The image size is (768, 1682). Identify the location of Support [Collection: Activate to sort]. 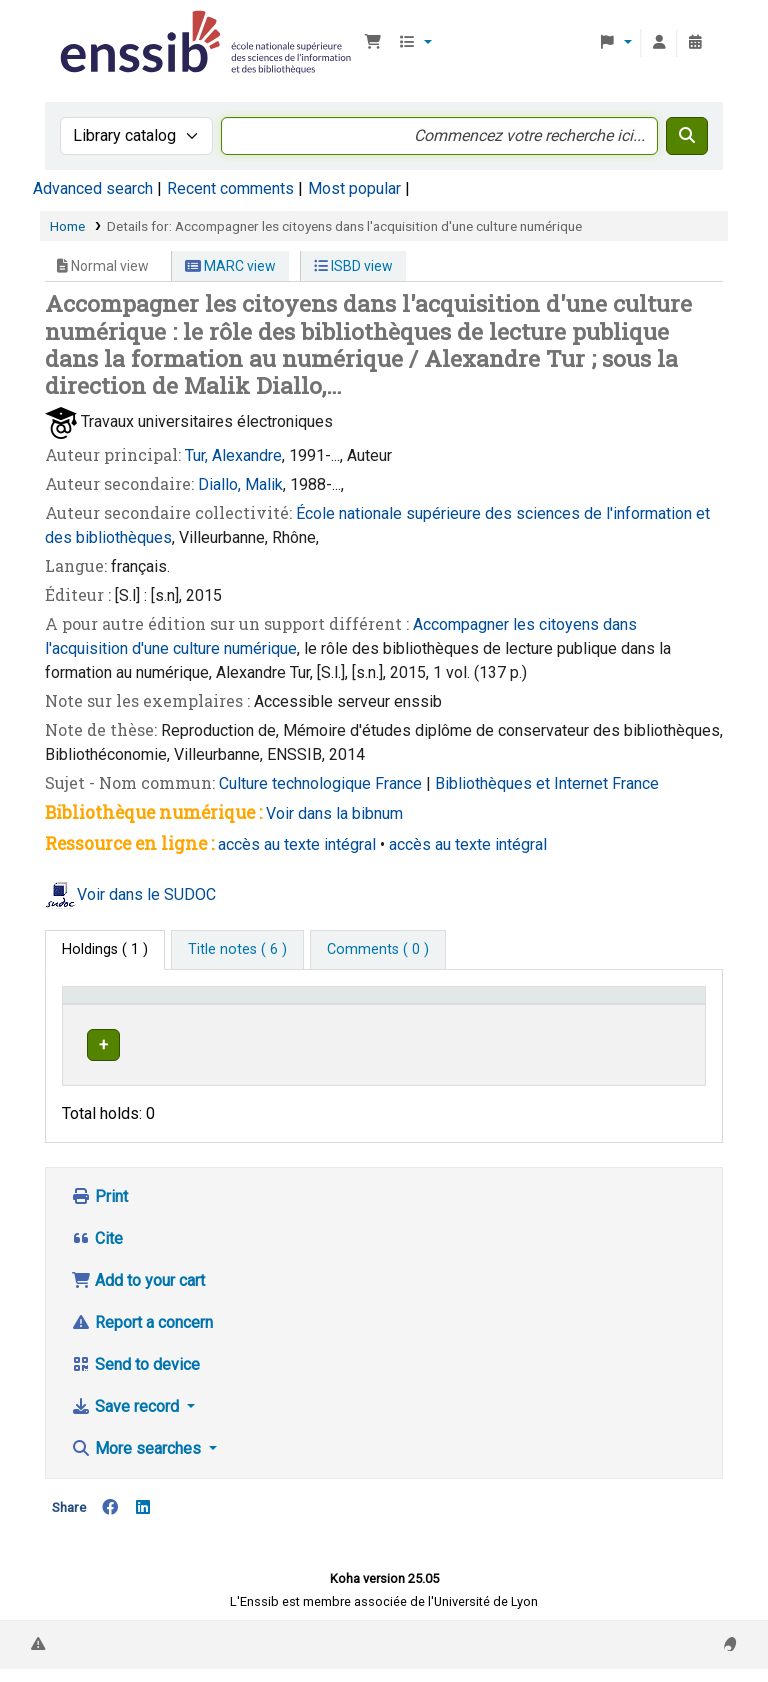
(234, 1023).